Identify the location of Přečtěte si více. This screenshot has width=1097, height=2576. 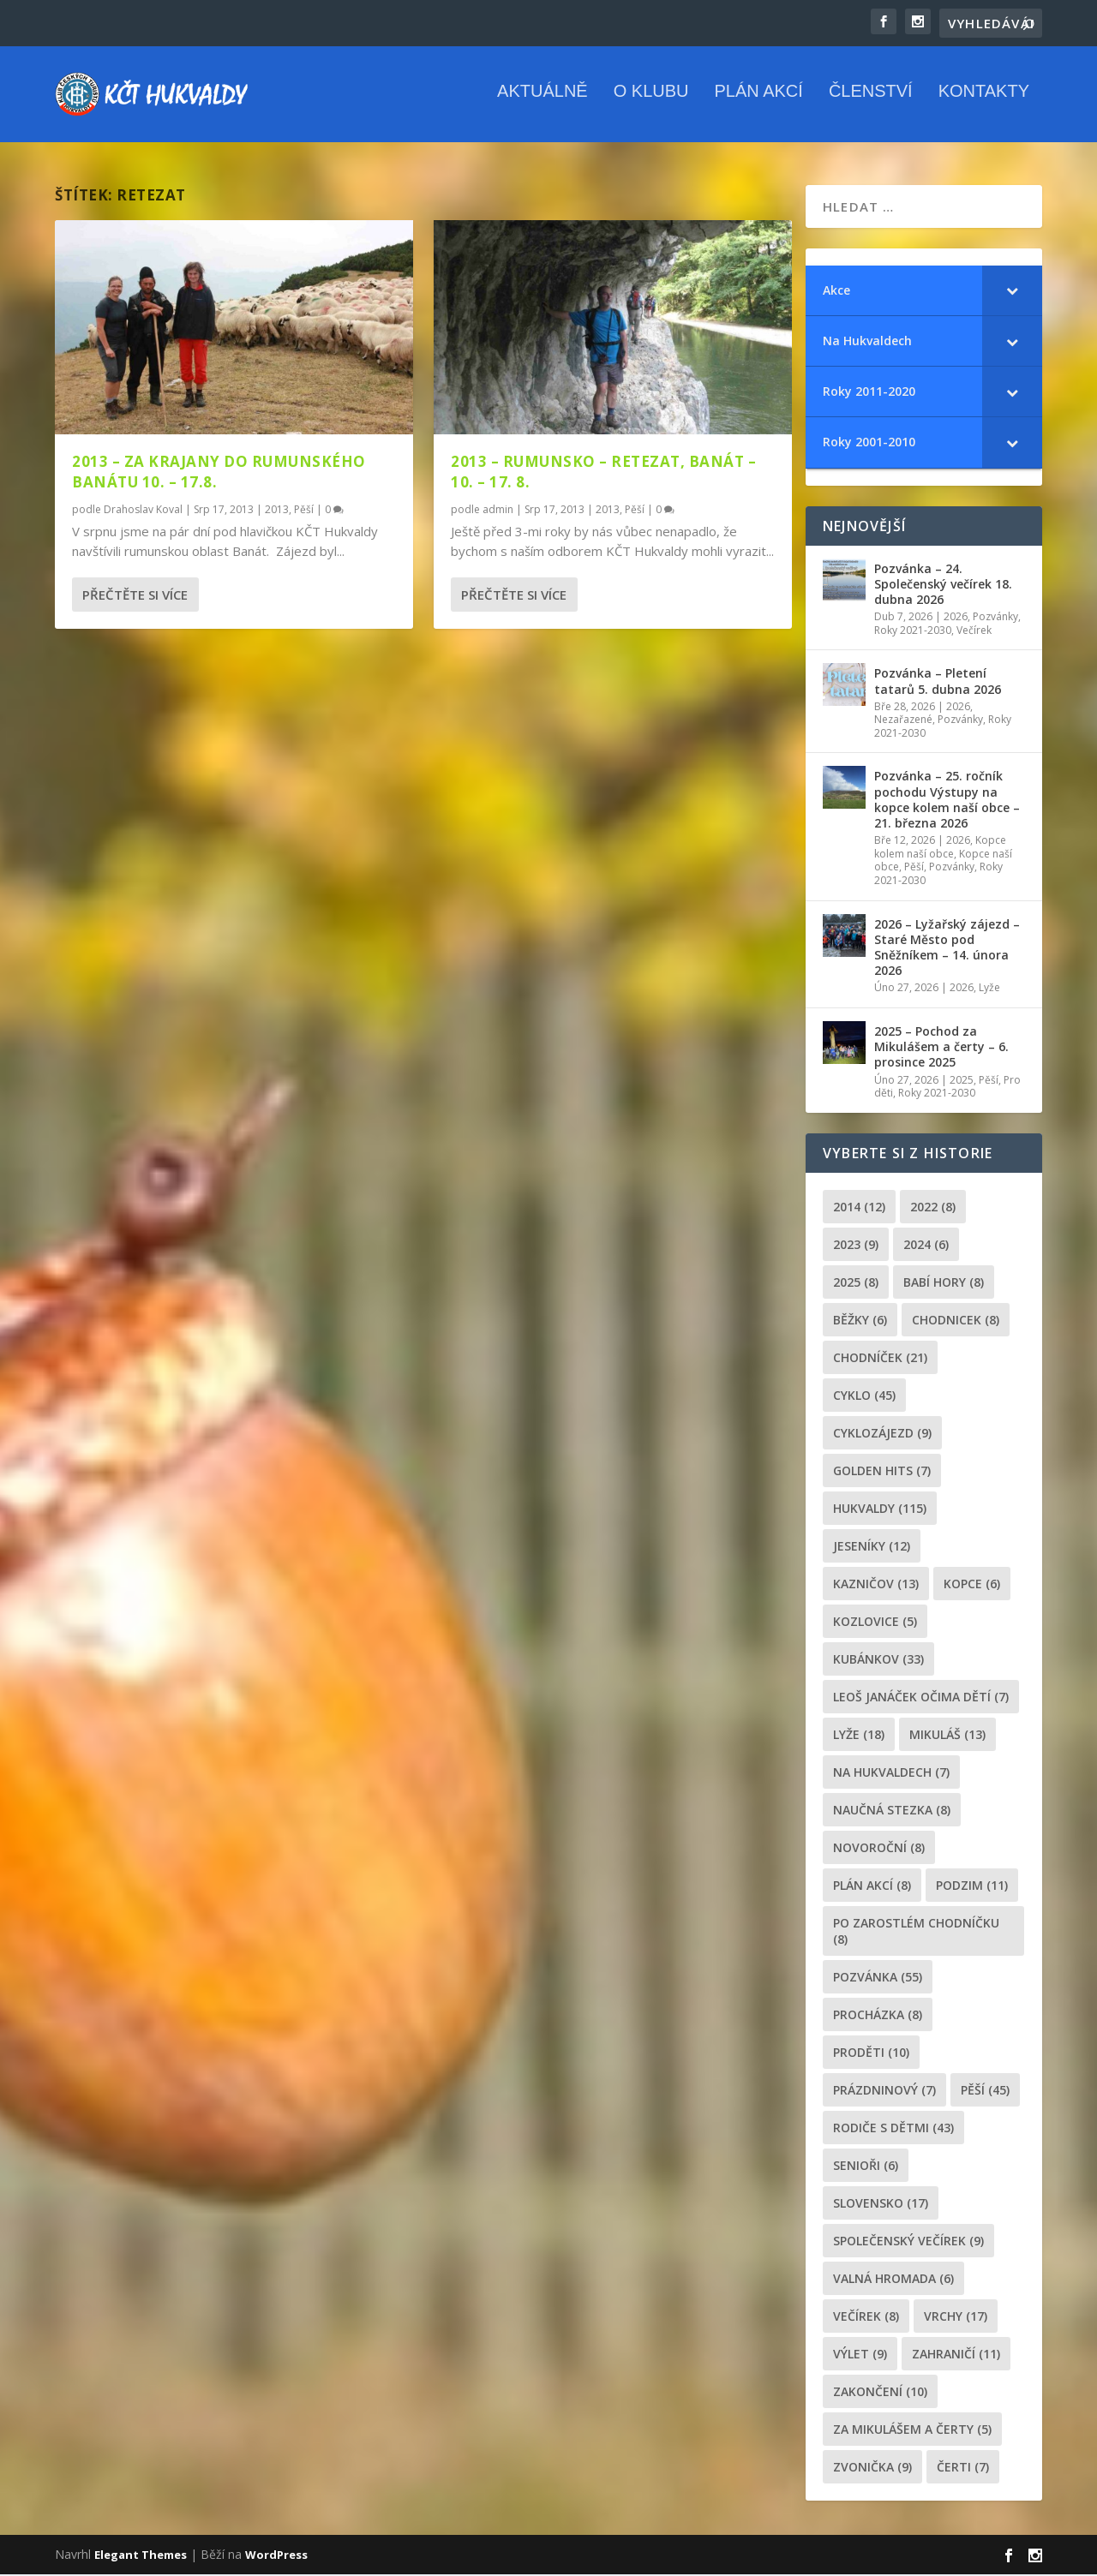
(135, 596).